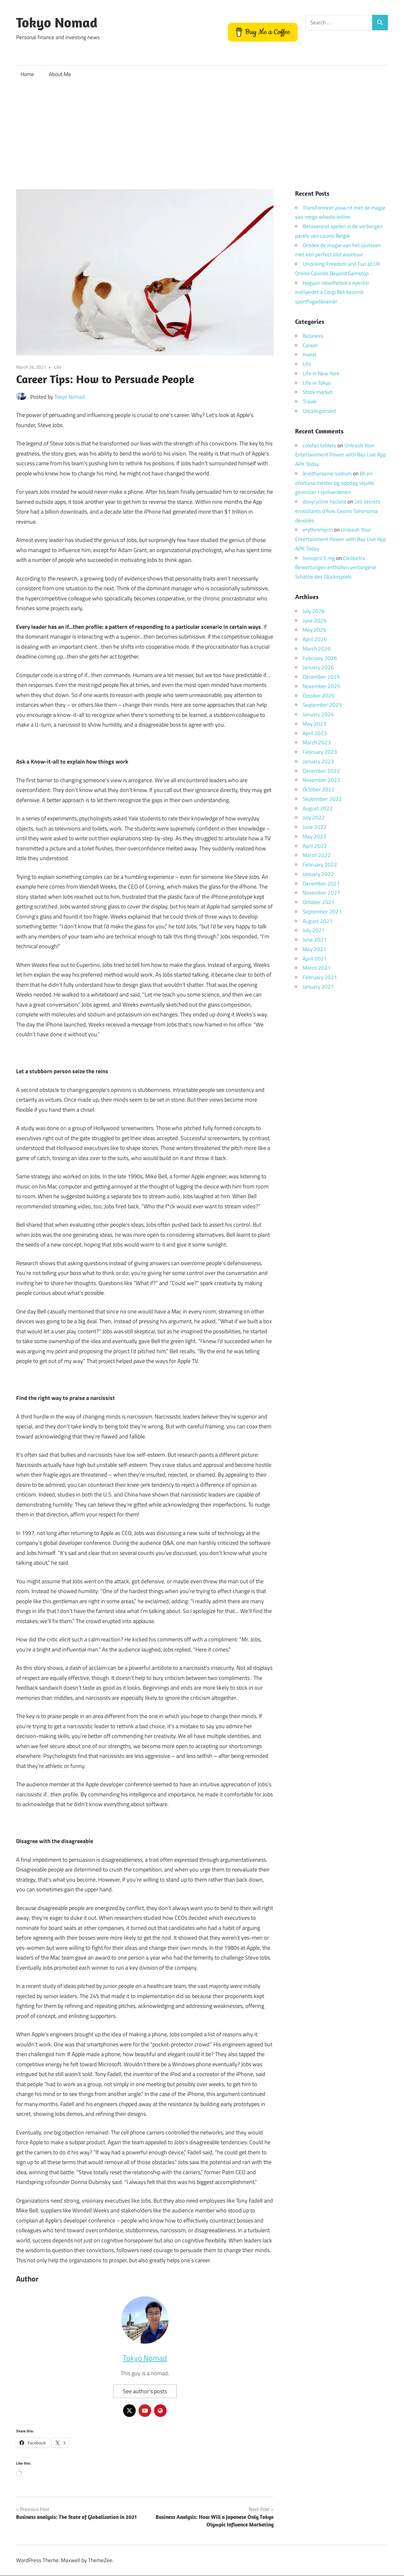  Describe the element at coordinates (314, 930) in the screenshot. I see `July 2021` at that location.